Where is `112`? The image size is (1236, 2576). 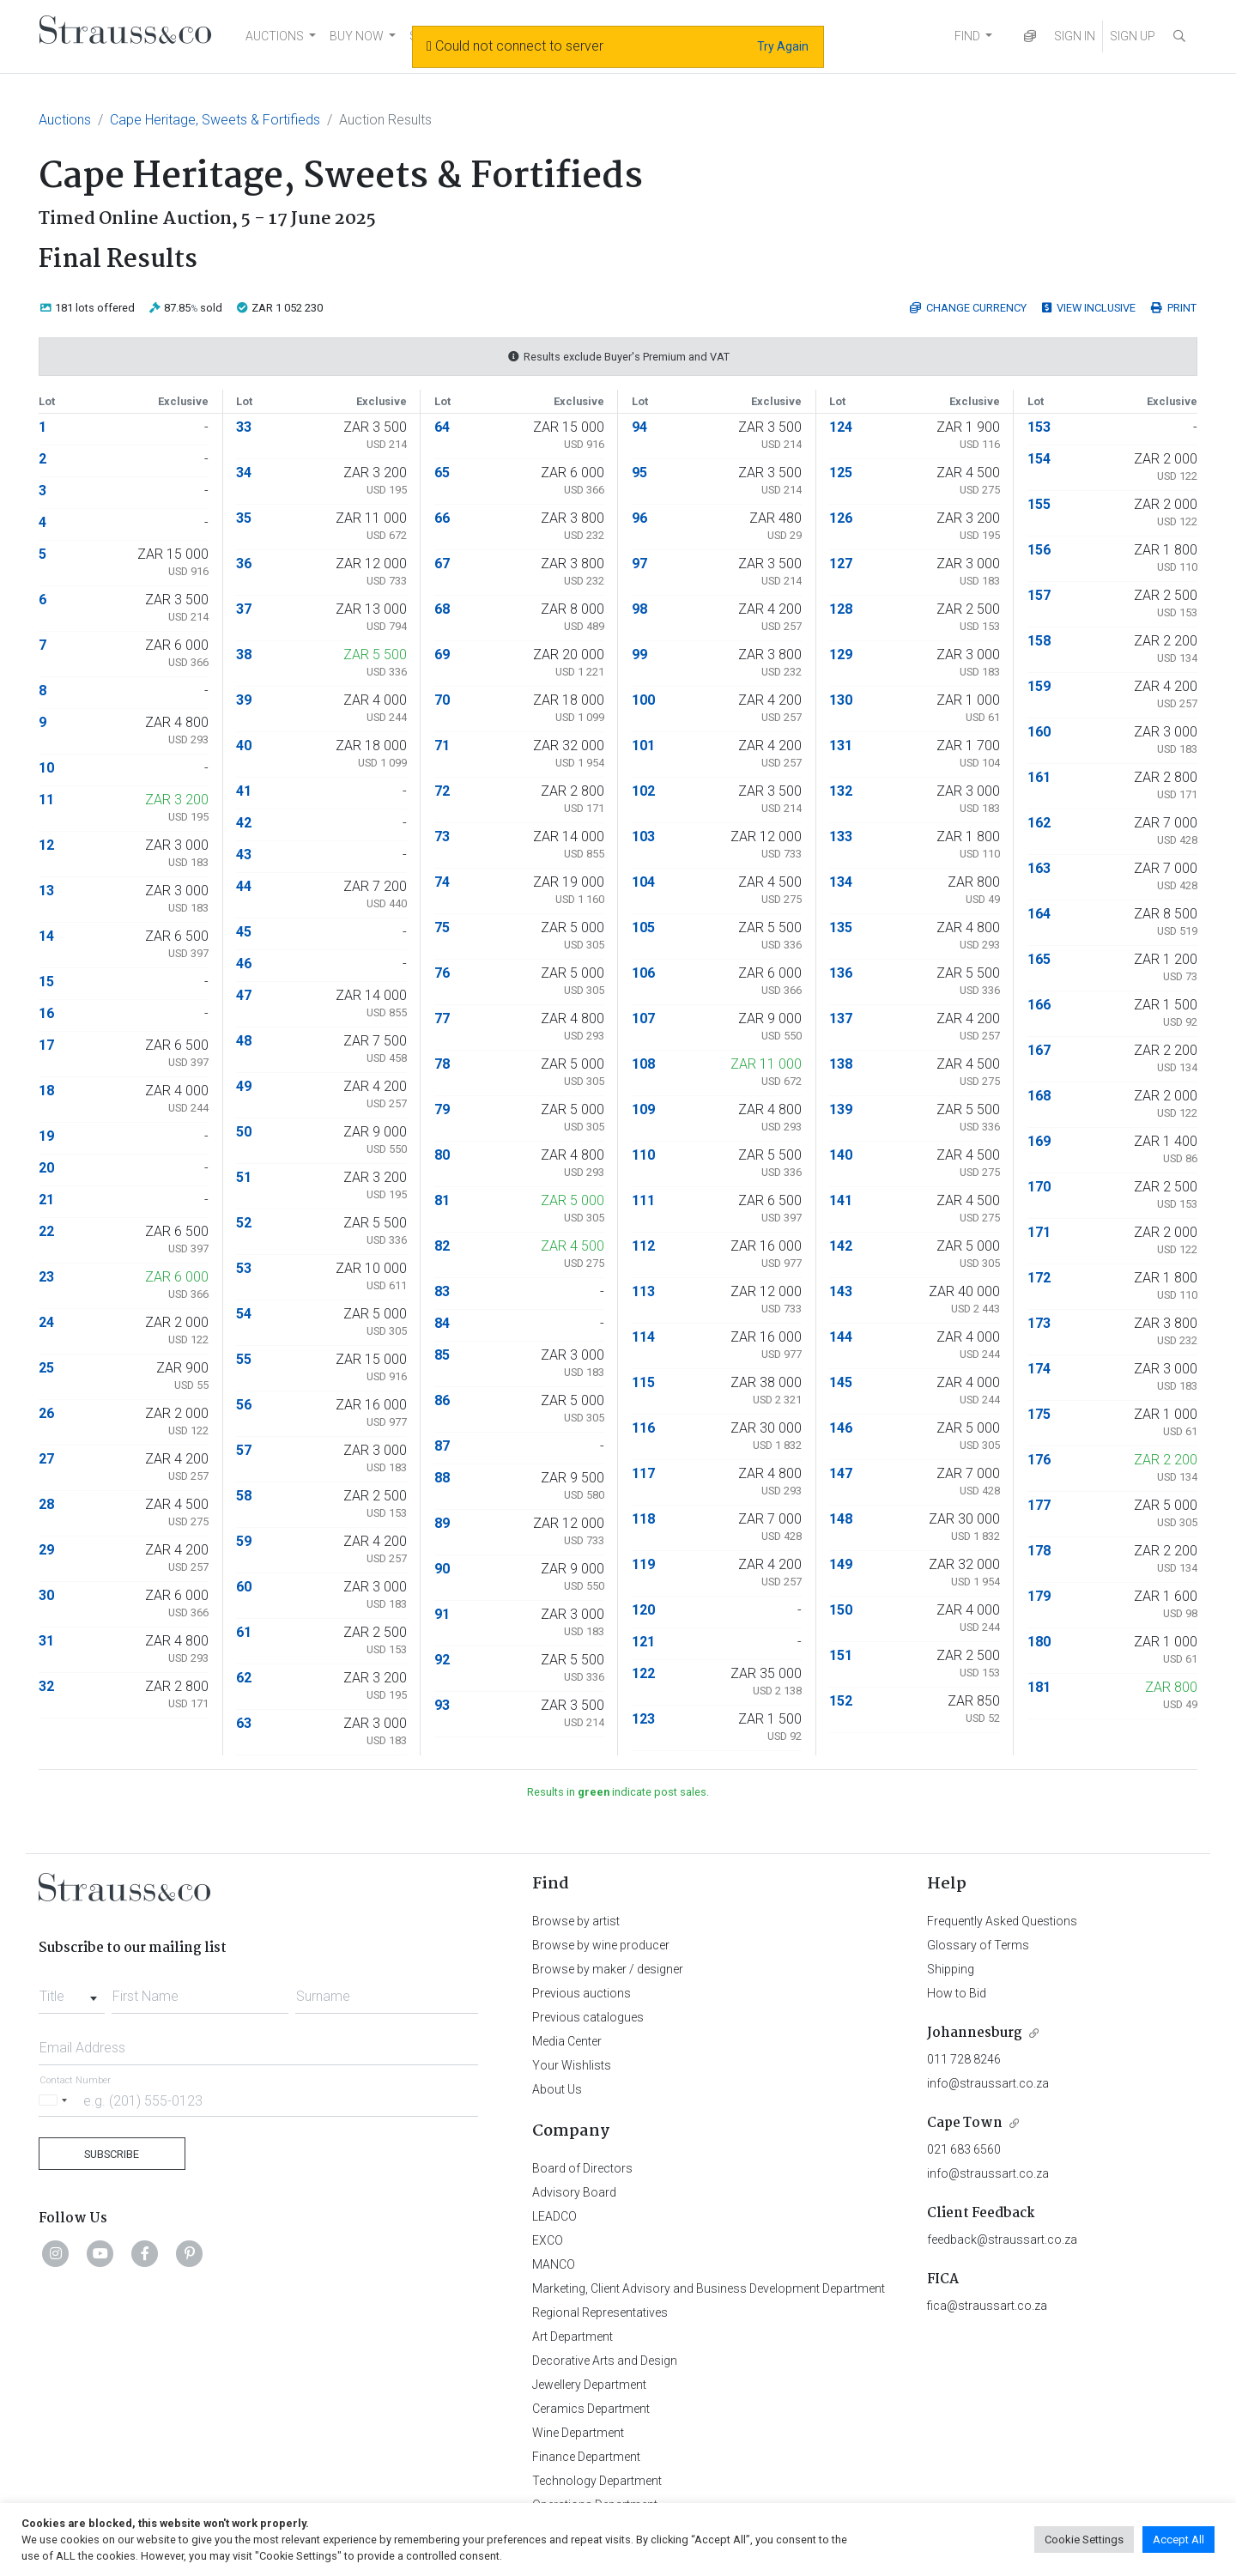 112 is located at coordinates (643, 1246).